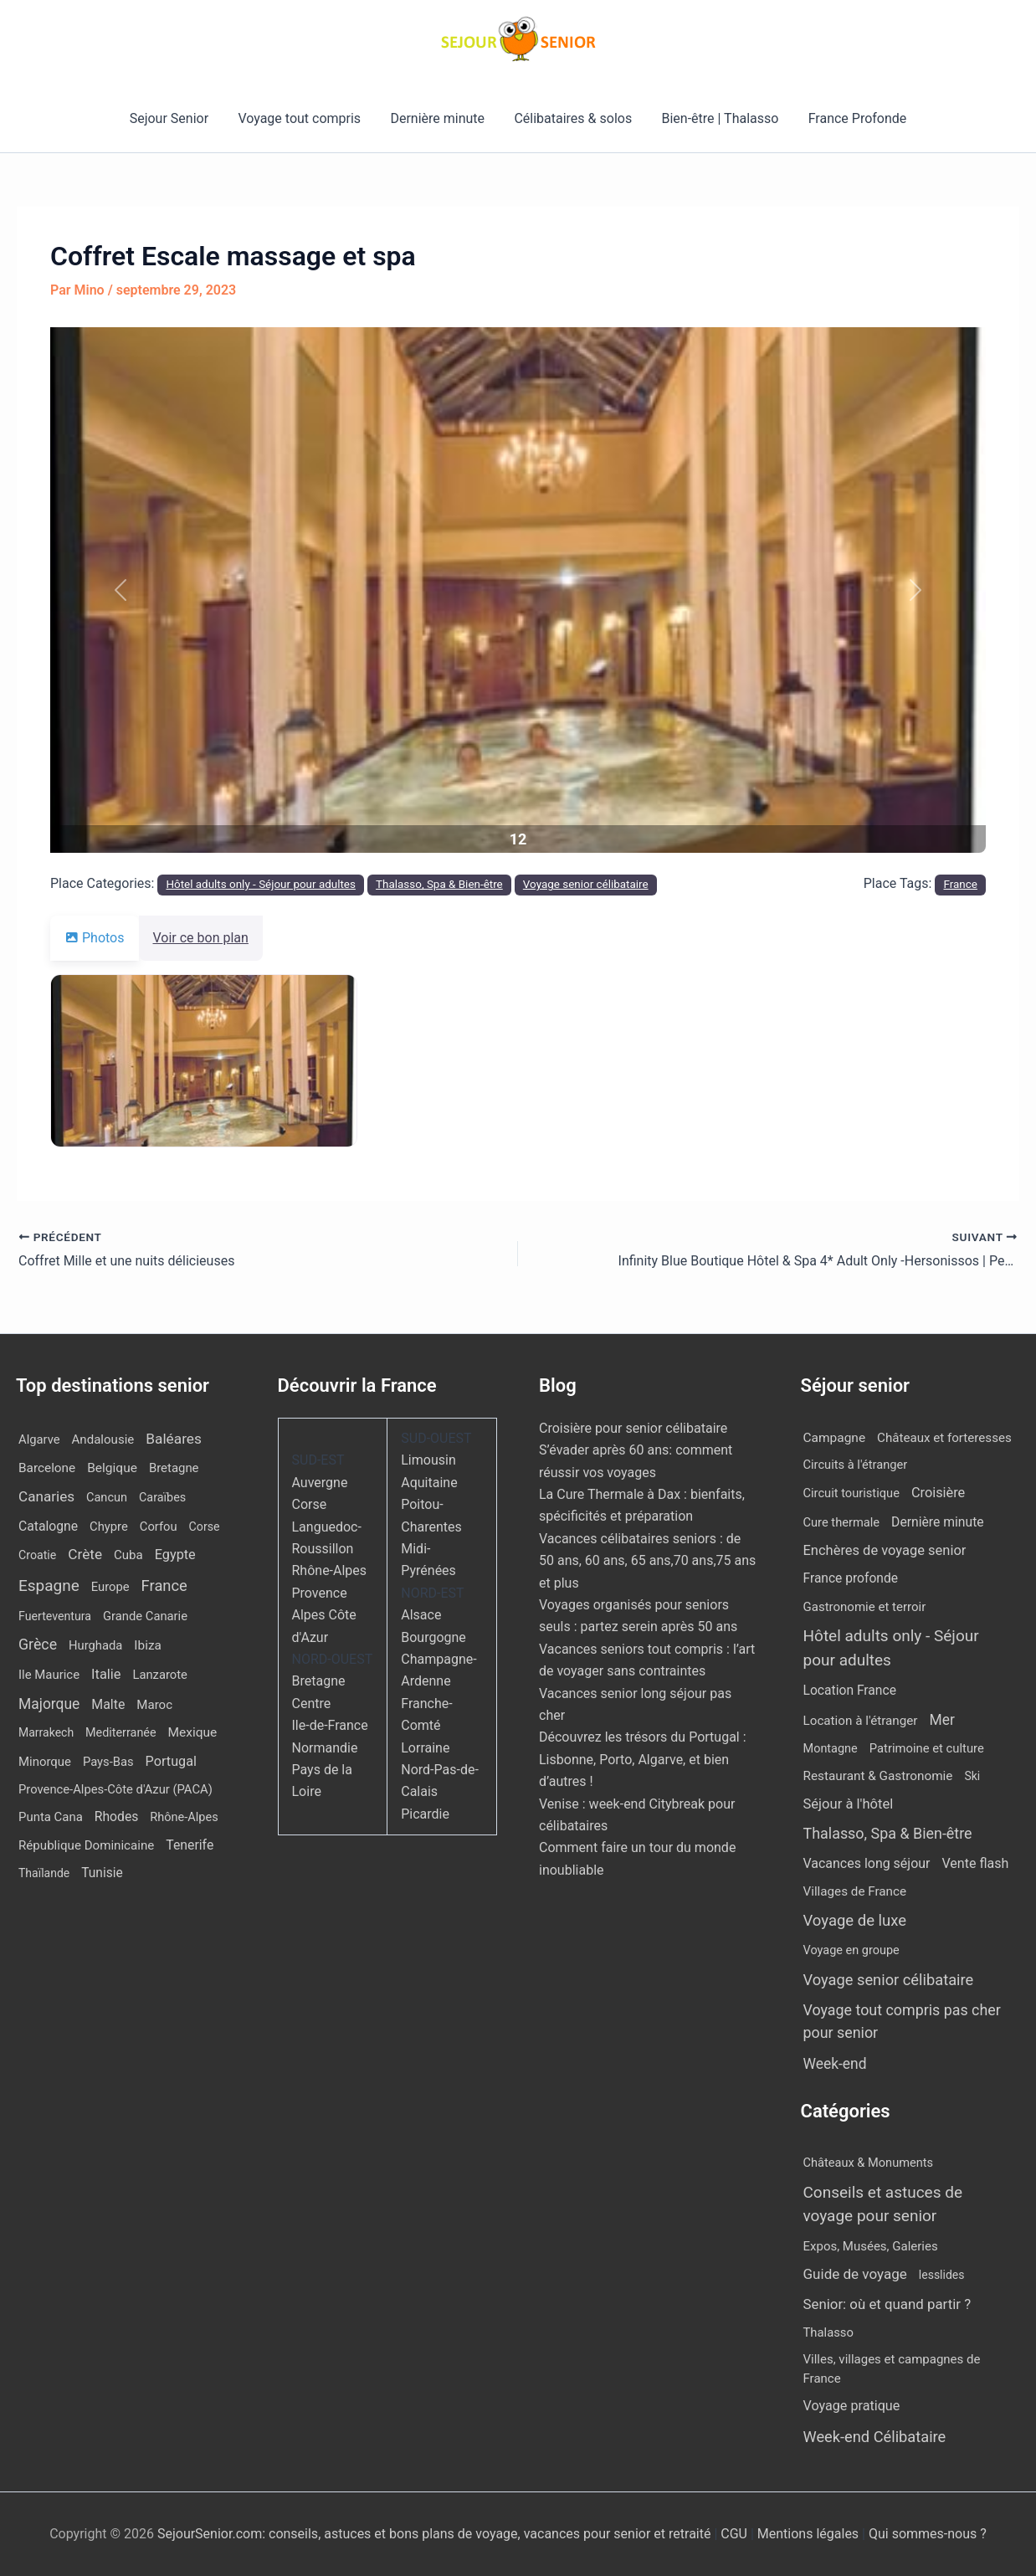  Describe the element at coordinates (572, 118) in the screenshot. I see `Célibataires & solos` at that location.